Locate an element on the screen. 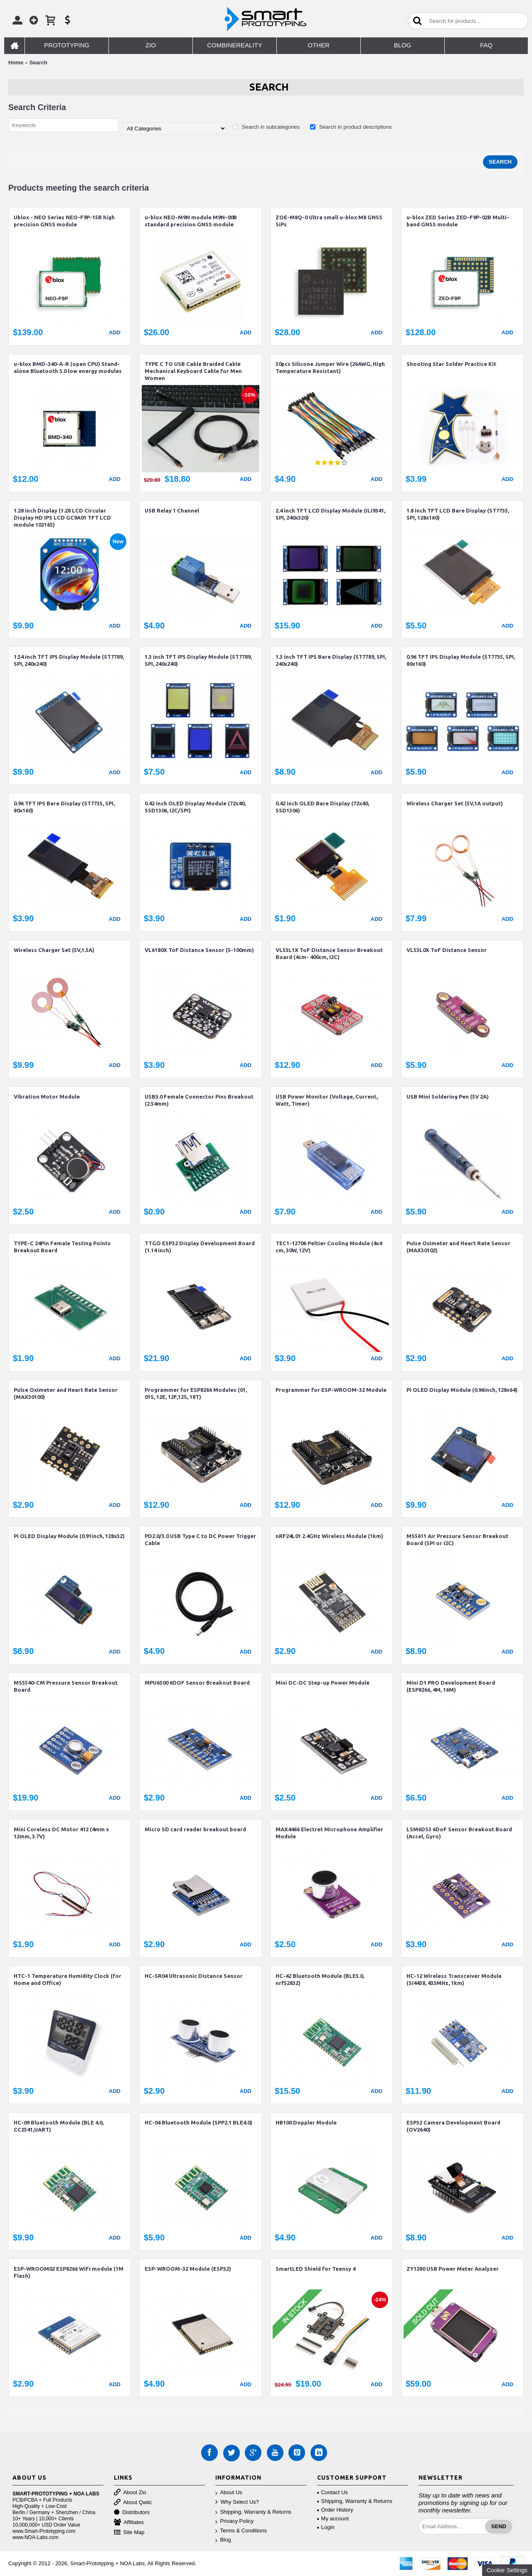 The width and height of the screenshot is (532, 2576). MAX4466 Electret Microphone Amplifier Module is located at coordinates (329, 1832).